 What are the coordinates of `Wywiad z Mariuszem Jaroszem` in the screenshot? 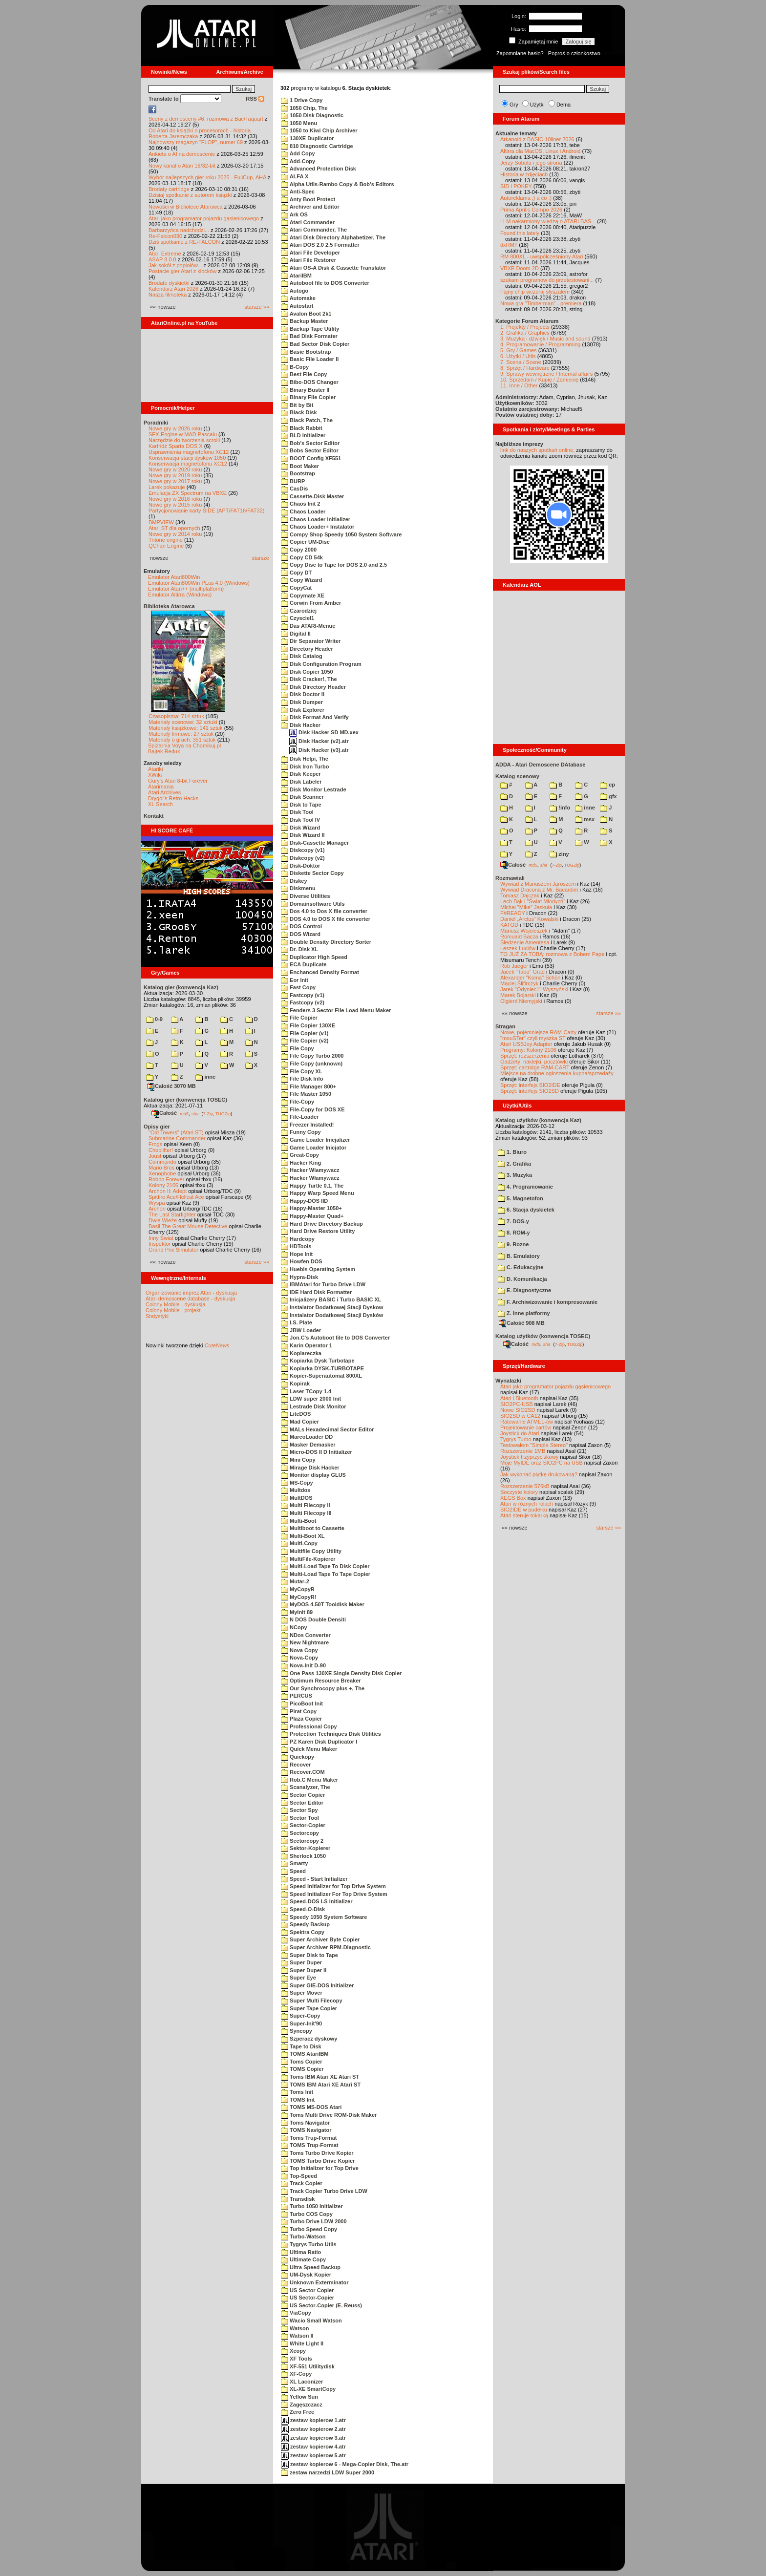 It's located at (538, 884).